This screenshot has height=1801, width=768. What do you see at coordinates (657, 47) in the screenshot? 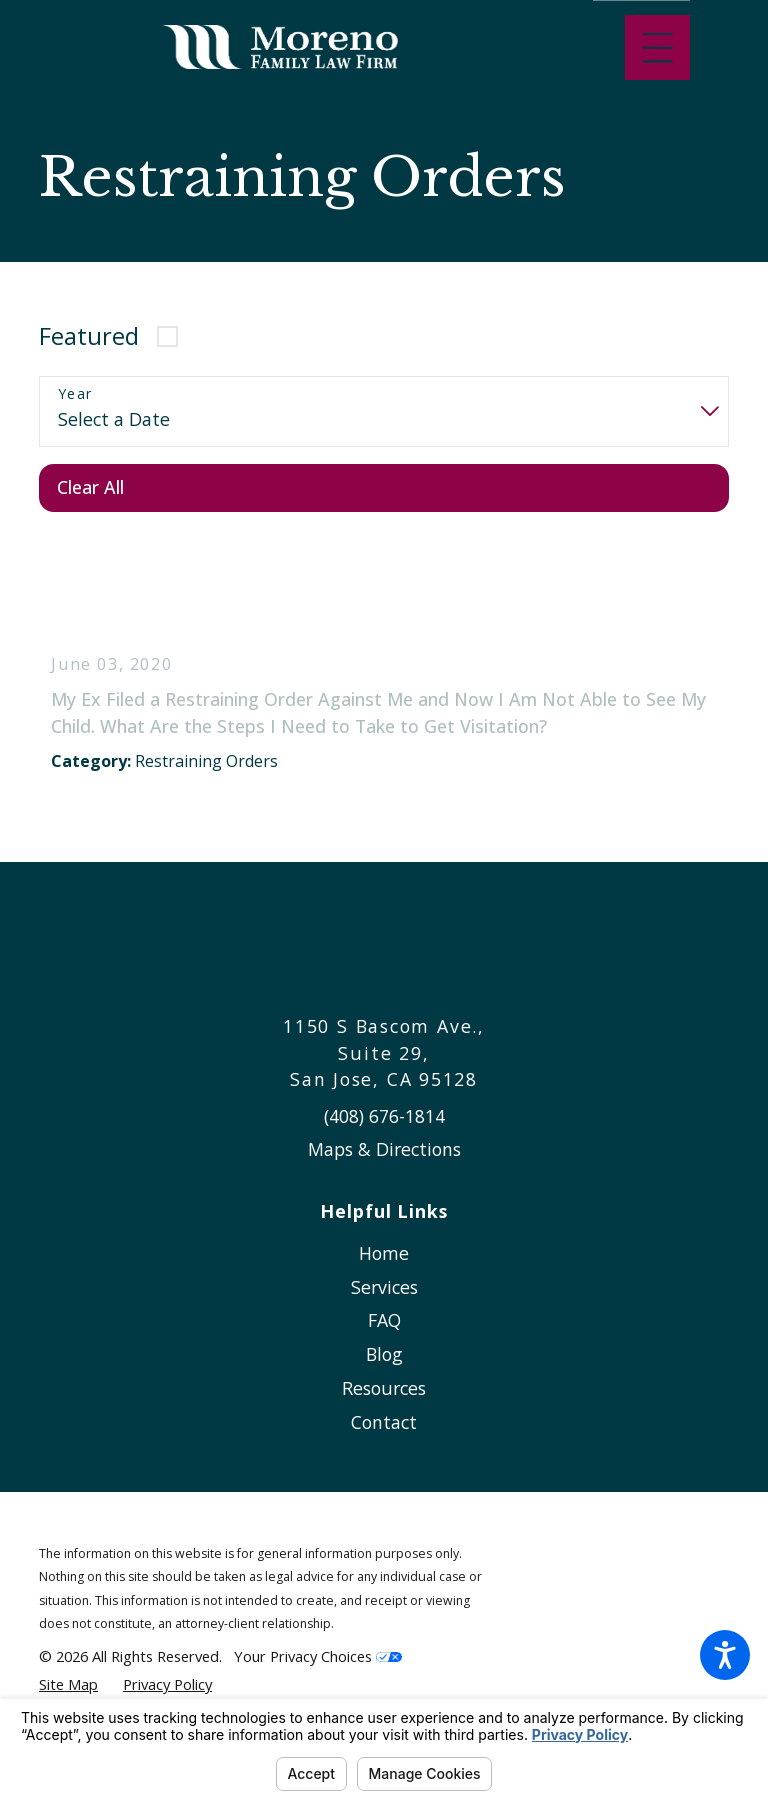
I see `[Main Menu]` at bounding box center [657, 47].